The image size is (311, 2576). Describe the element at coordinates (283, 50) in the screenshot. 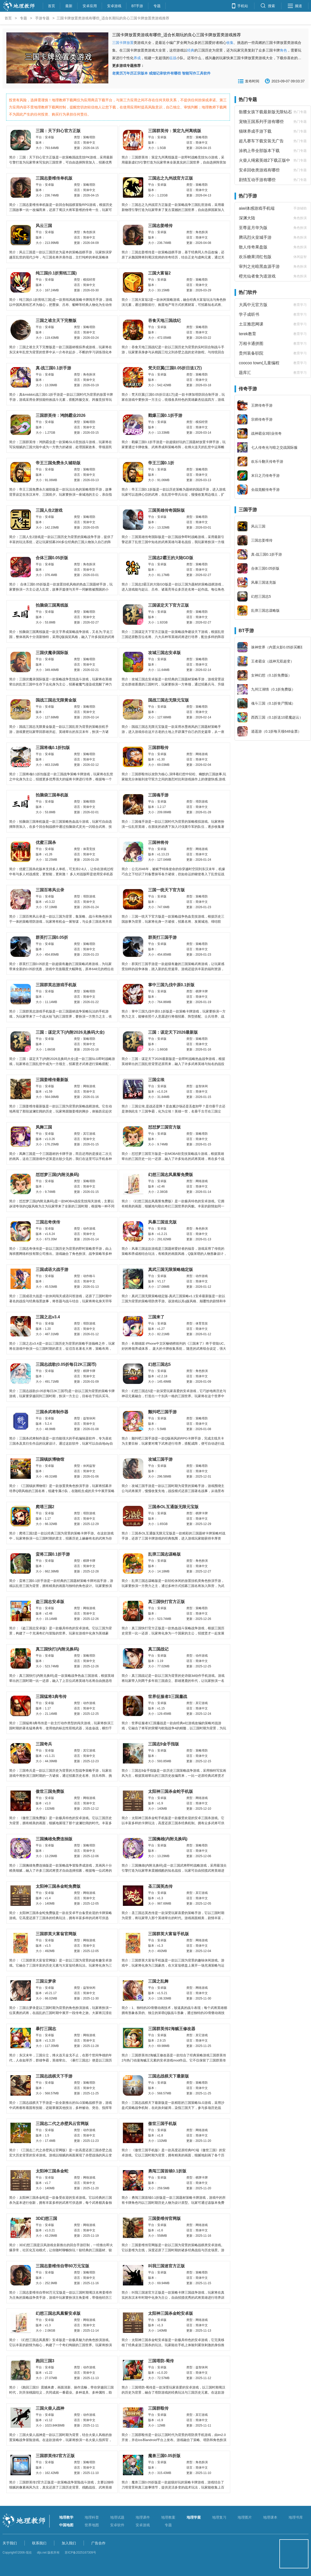

I see `角色` at that location.